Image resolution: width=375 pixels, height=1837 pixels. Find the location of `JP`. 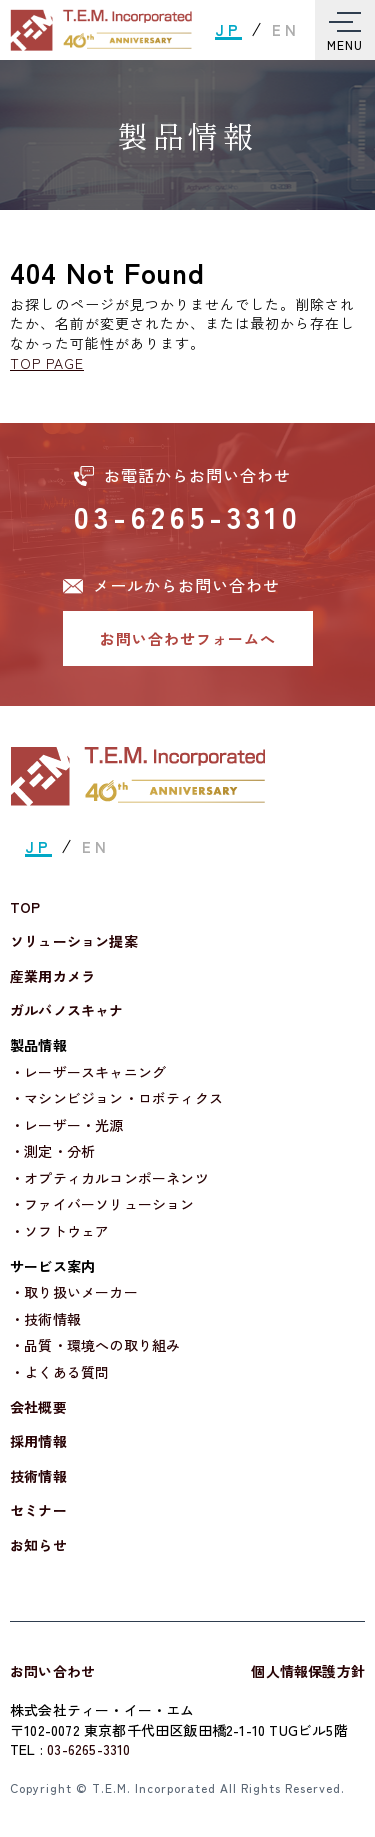

JP is located at coordinates (228, 29).